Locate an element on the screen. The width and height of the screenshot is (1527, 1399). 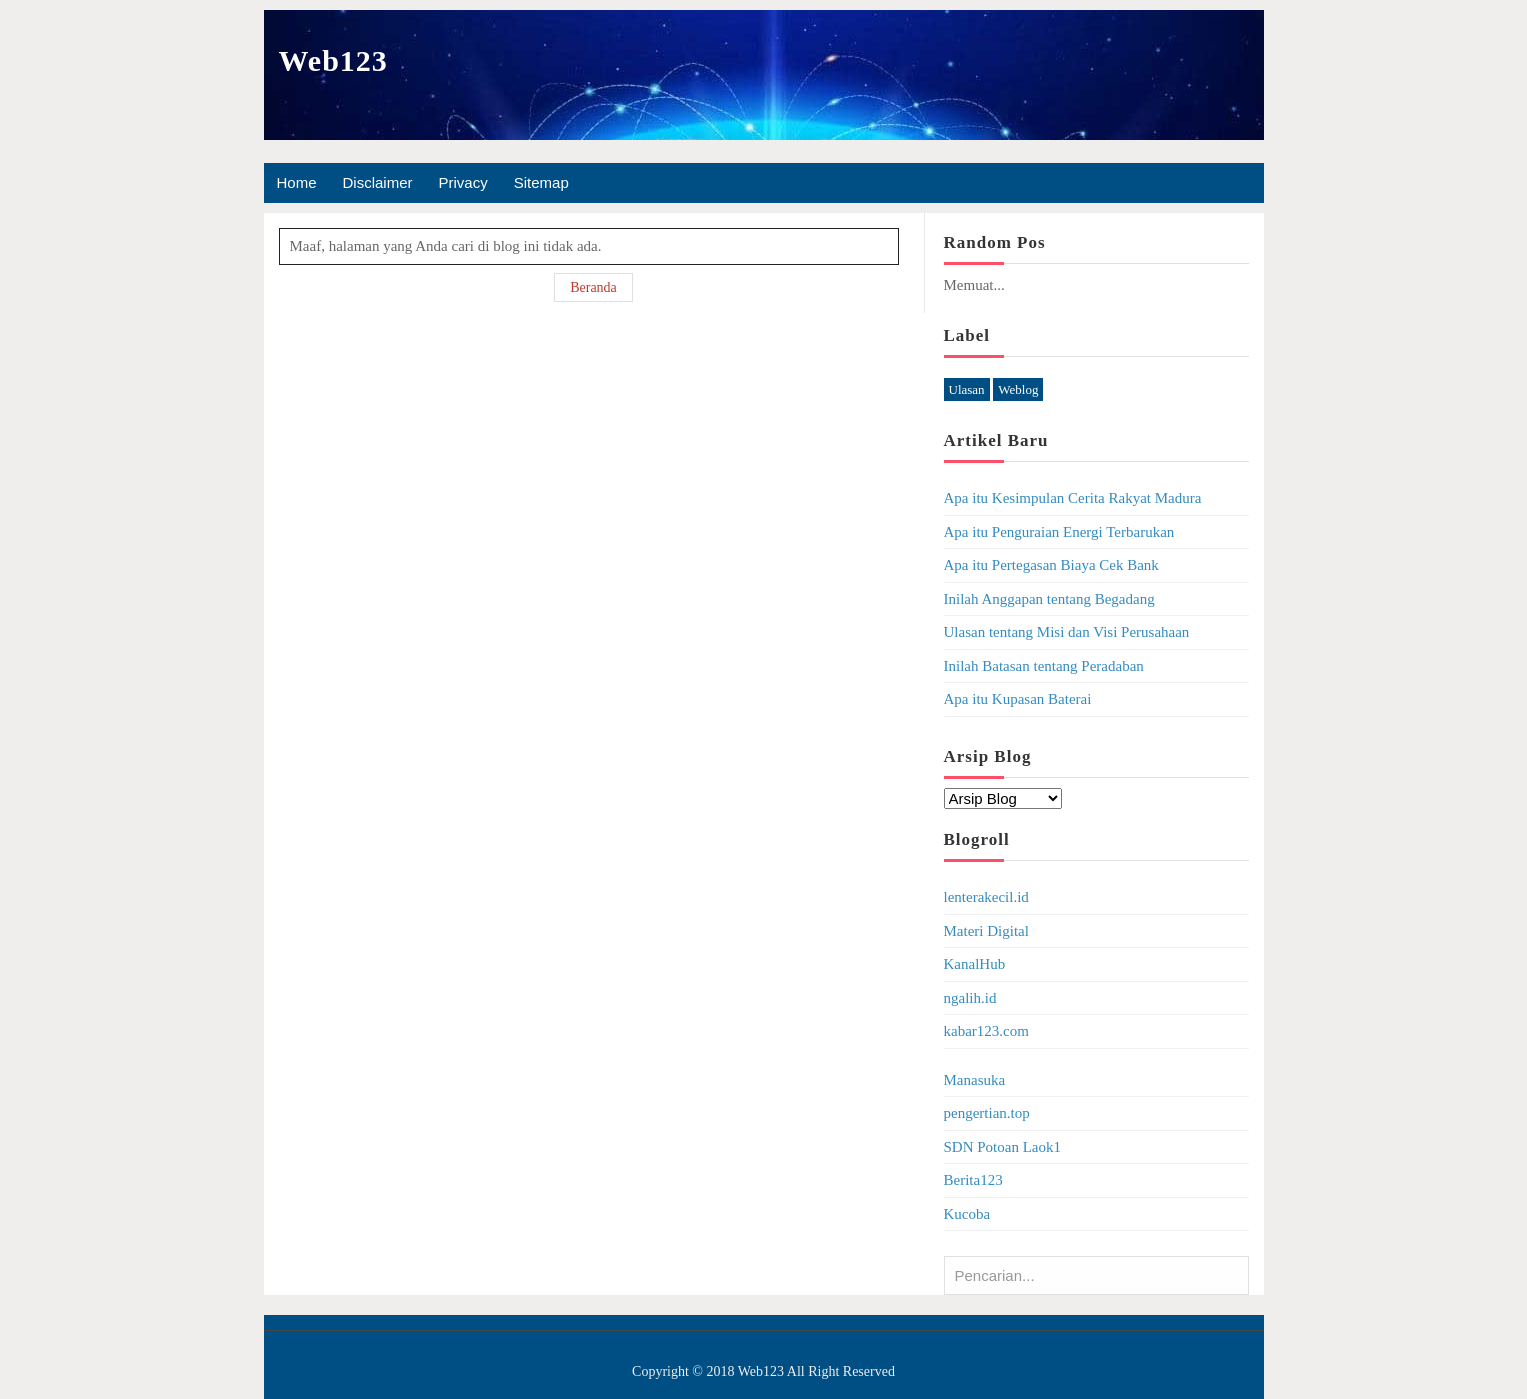
Apa itu Penguraian Energi Terbarukan is located at coordinates (1059, 532).